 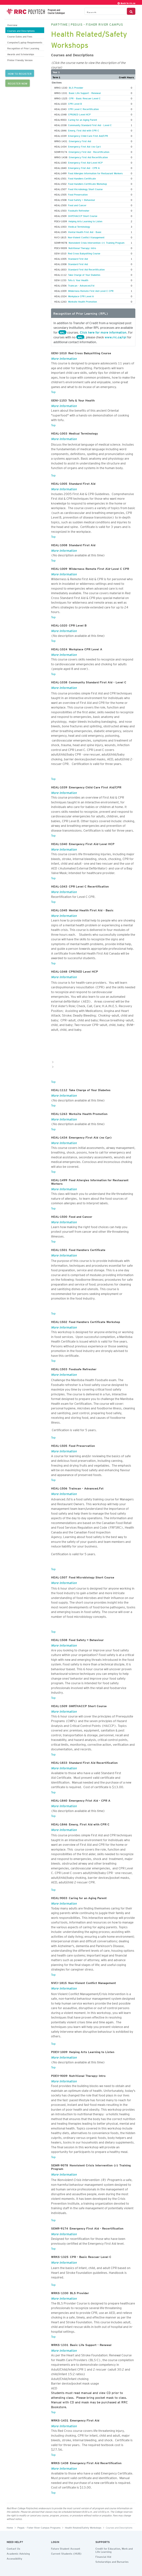 I want to click on Caring for an Aging Parent, so click(x=82, y=119).